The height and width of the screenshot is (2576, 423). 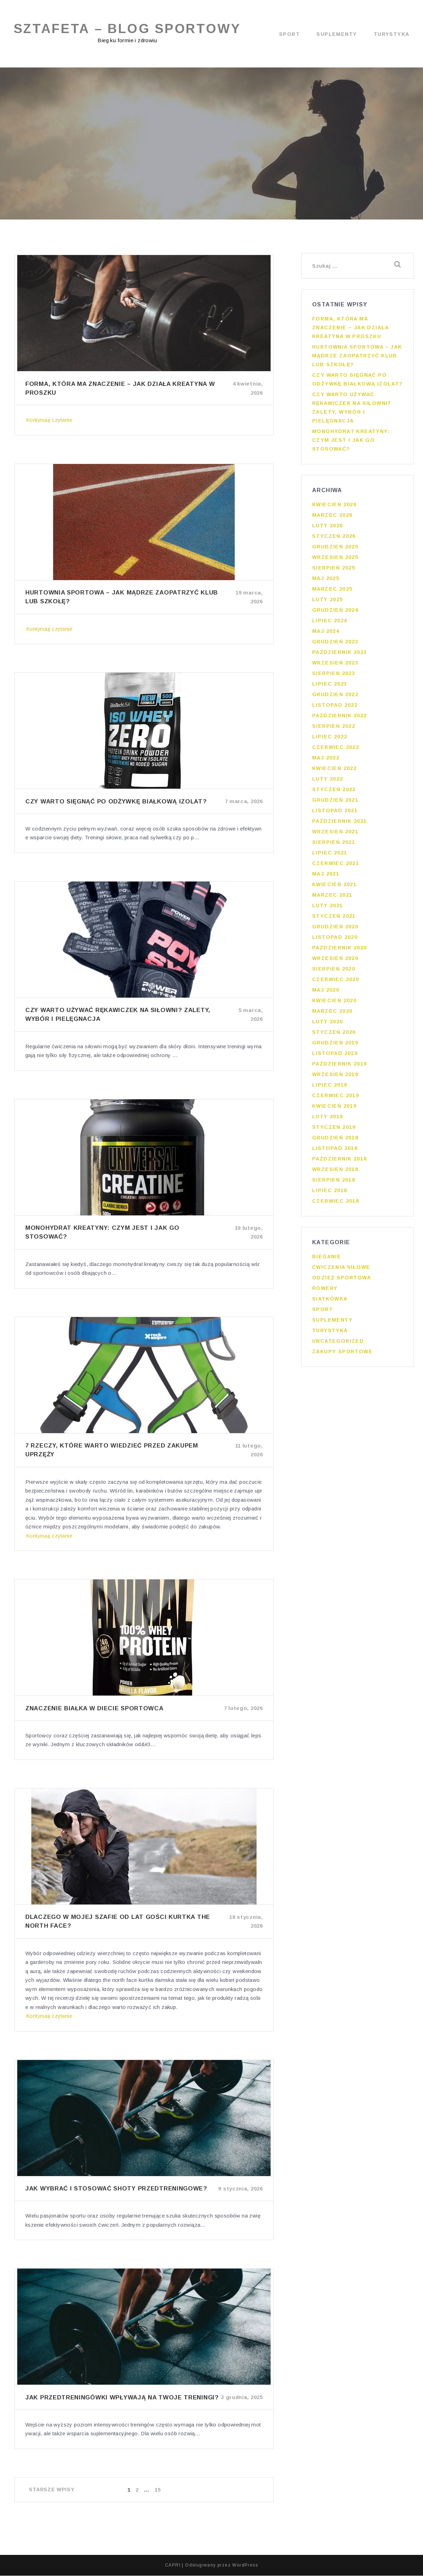 I want to click on Siatkówka, so click(x=330, y=1301).